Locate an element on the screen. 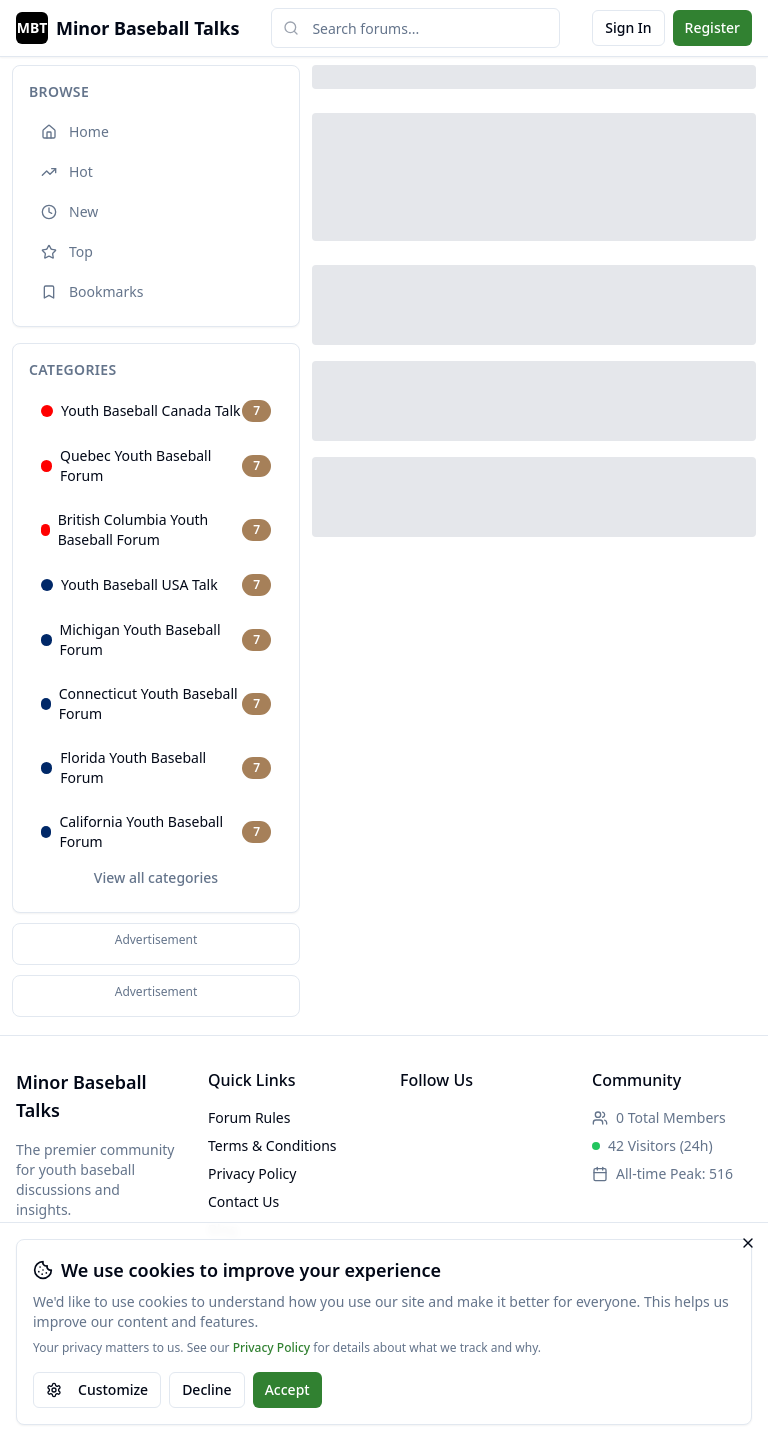 This screenshot has width=768, height=1441. Contact Us is located at coordinates (243, 1201).